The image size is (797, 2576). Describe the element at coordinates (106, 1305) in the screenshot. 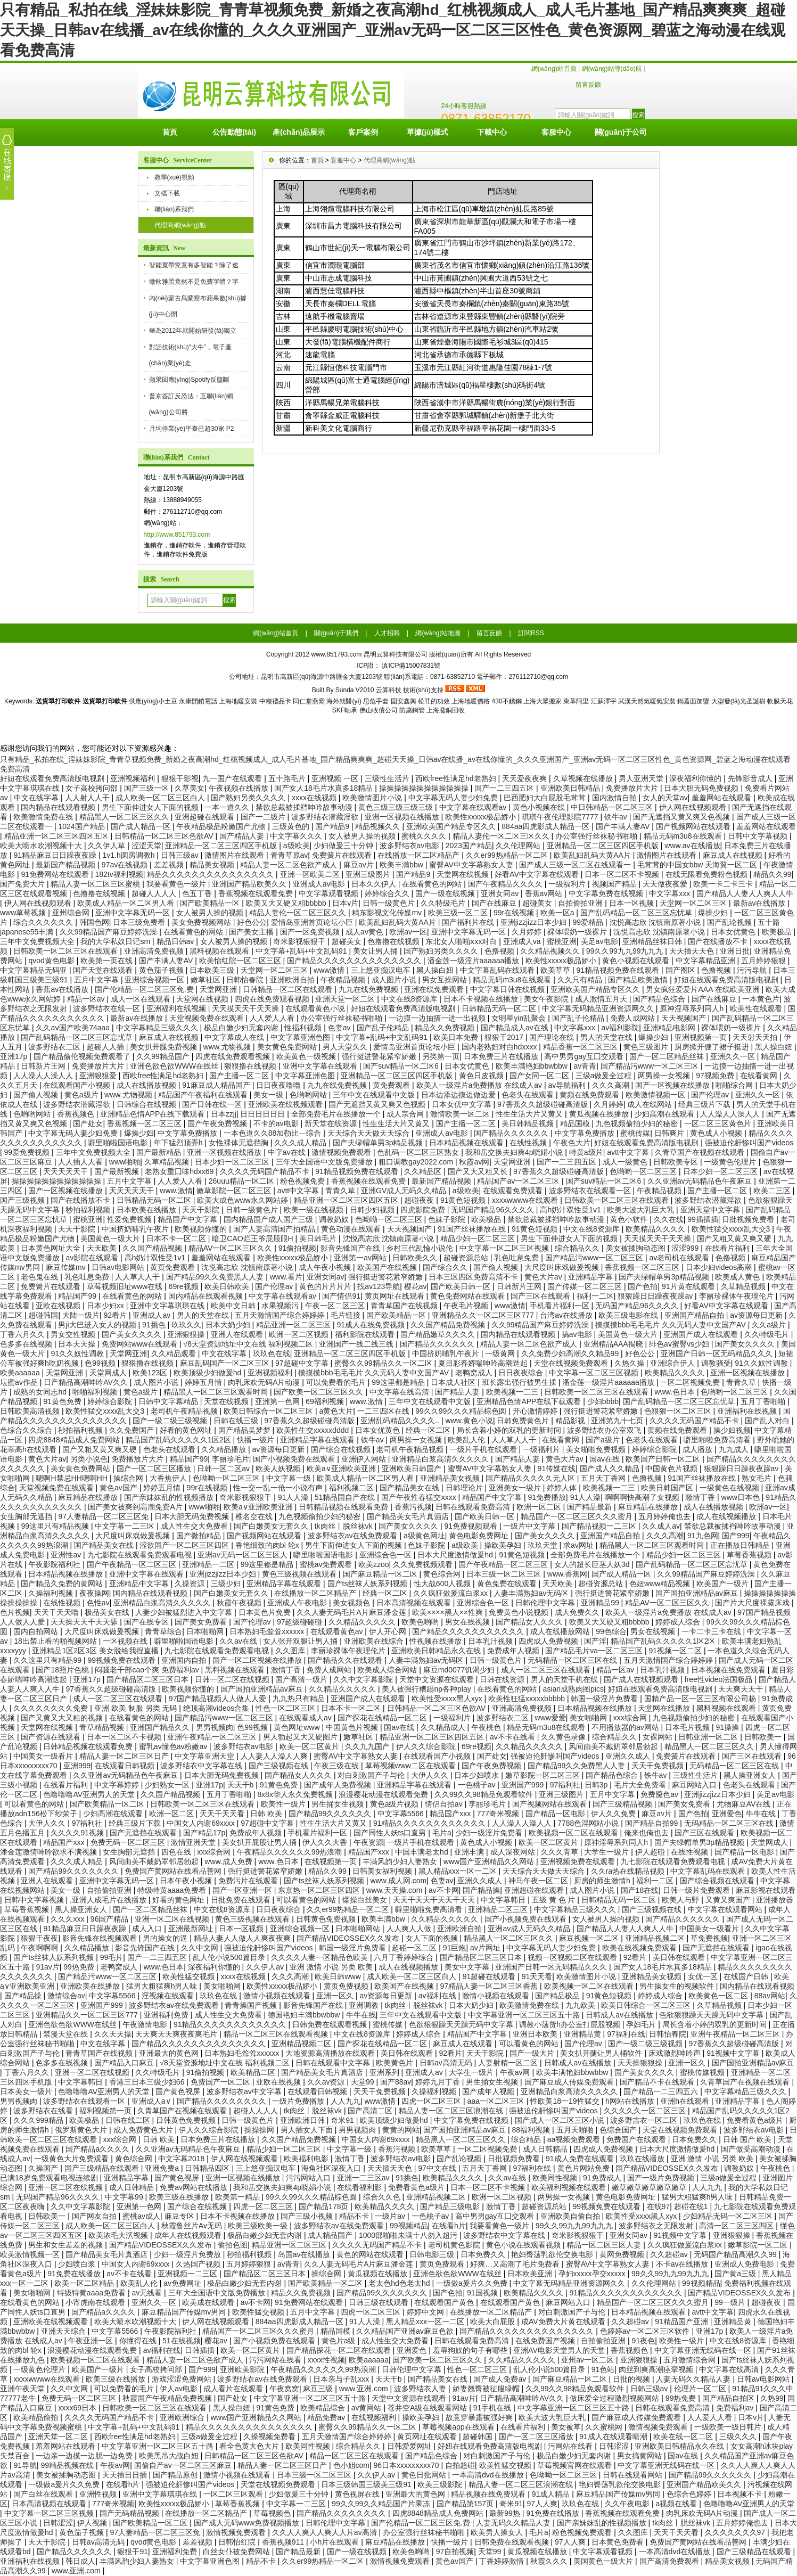

I see `日本少妇xx` at that location.